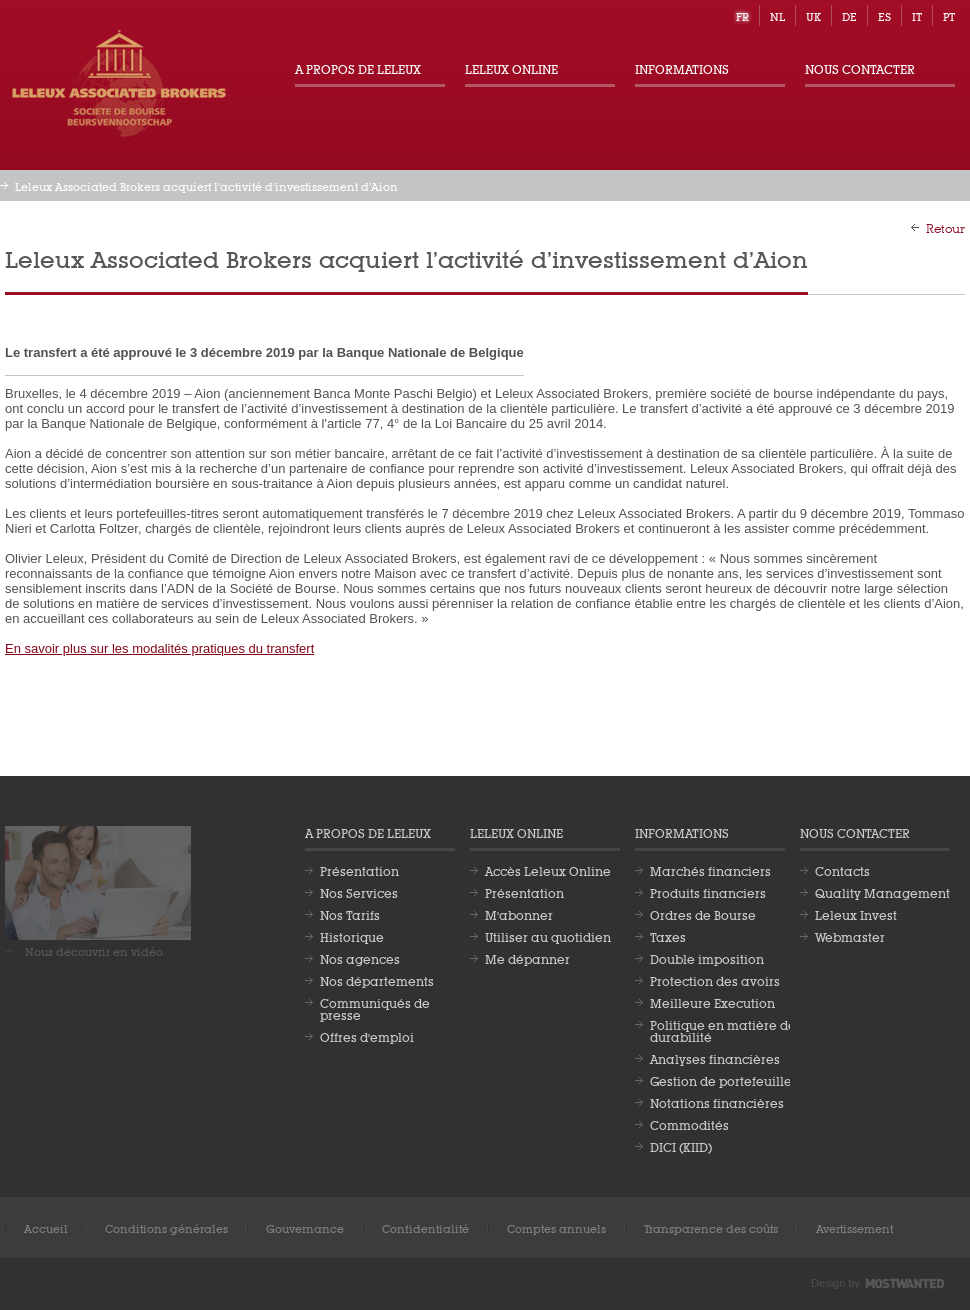 Image resolution: width=970 pixels, height=1310 pixels. What do you see at coordinates (159, 648) in the screenshot?
I see `En savoir plus sur les modalités pratiques du transfert` at bounding box center [159, 648].